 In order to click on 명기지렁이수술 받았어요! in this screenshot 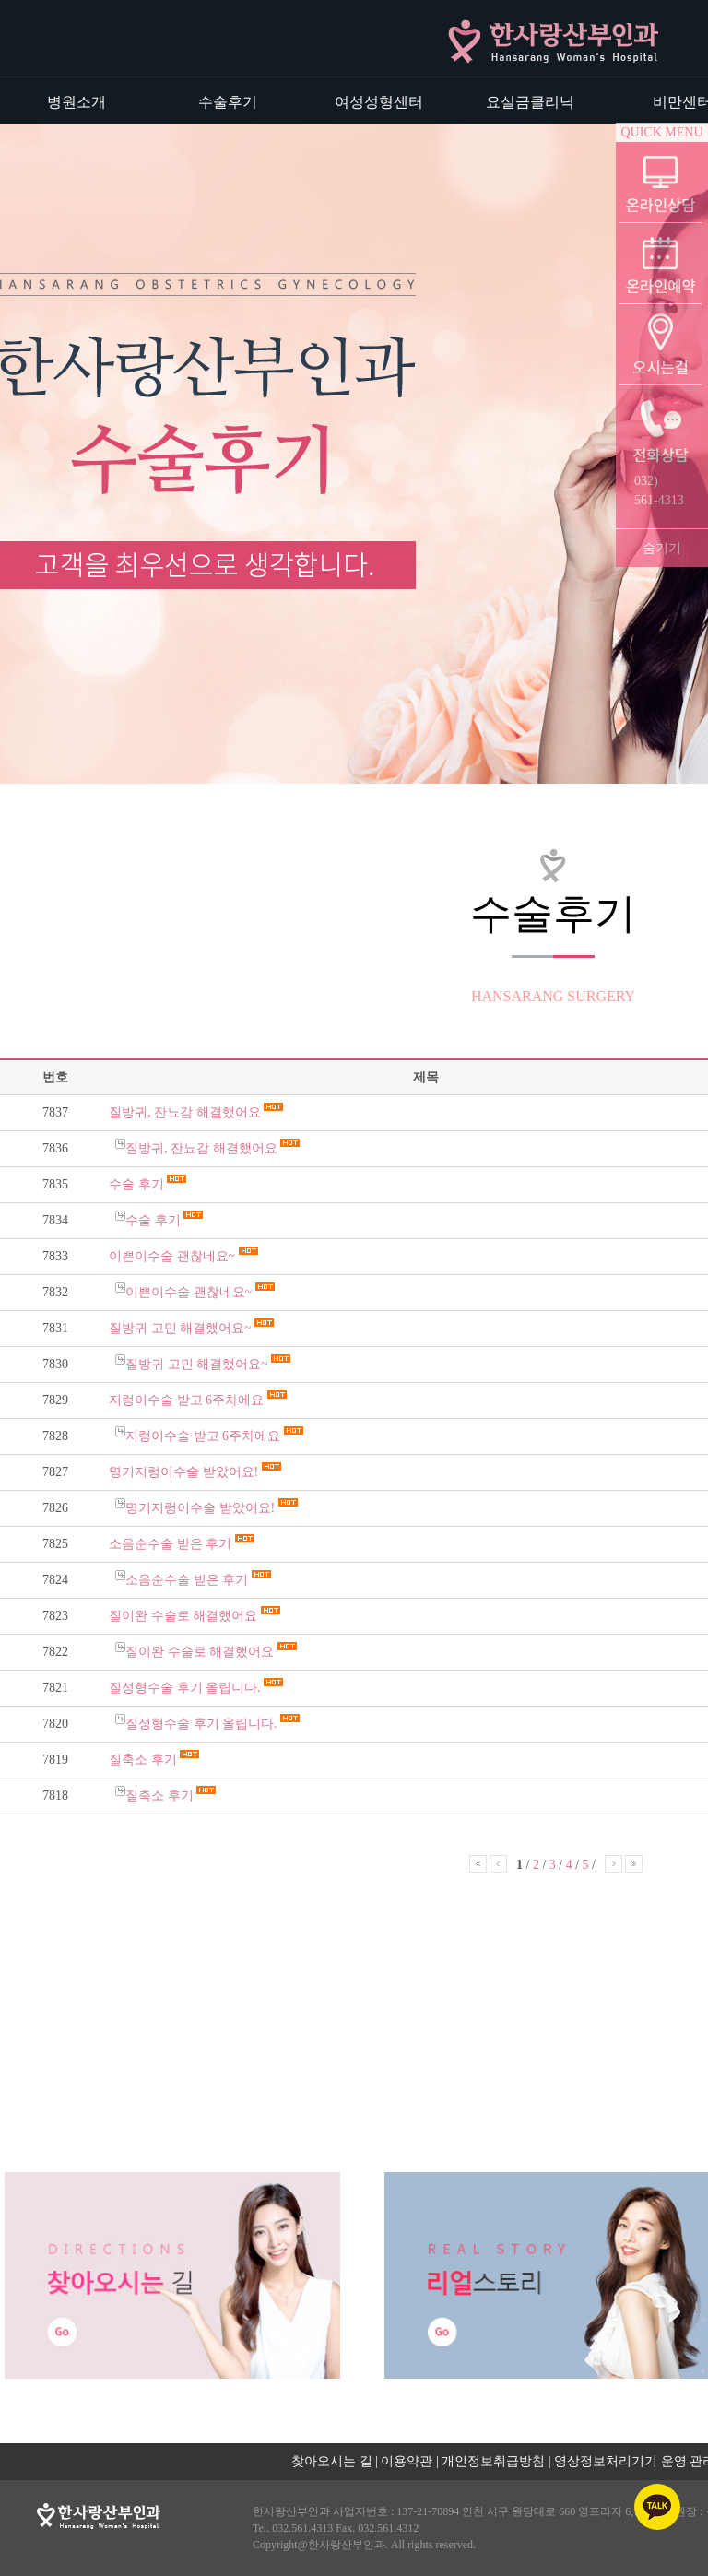, I will do `click(185, 1472)`.